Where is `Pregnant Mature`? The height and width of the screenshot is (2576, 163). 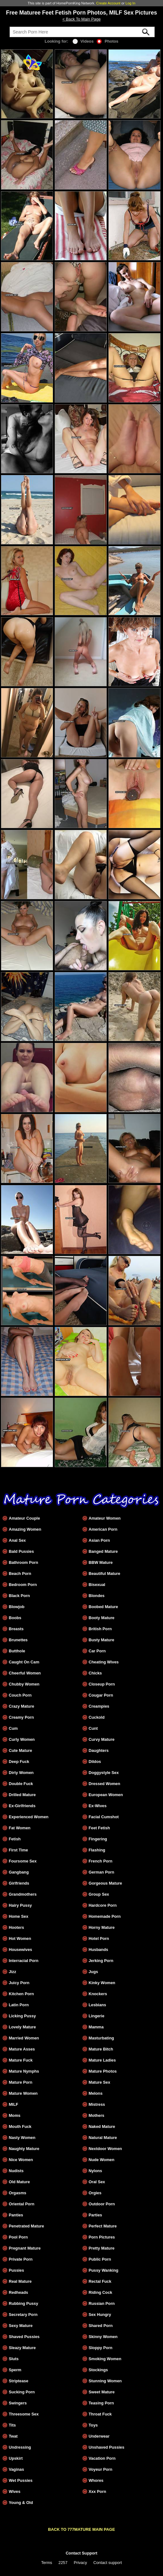
Pregnant Mature is located at coordinates (25, 2248).